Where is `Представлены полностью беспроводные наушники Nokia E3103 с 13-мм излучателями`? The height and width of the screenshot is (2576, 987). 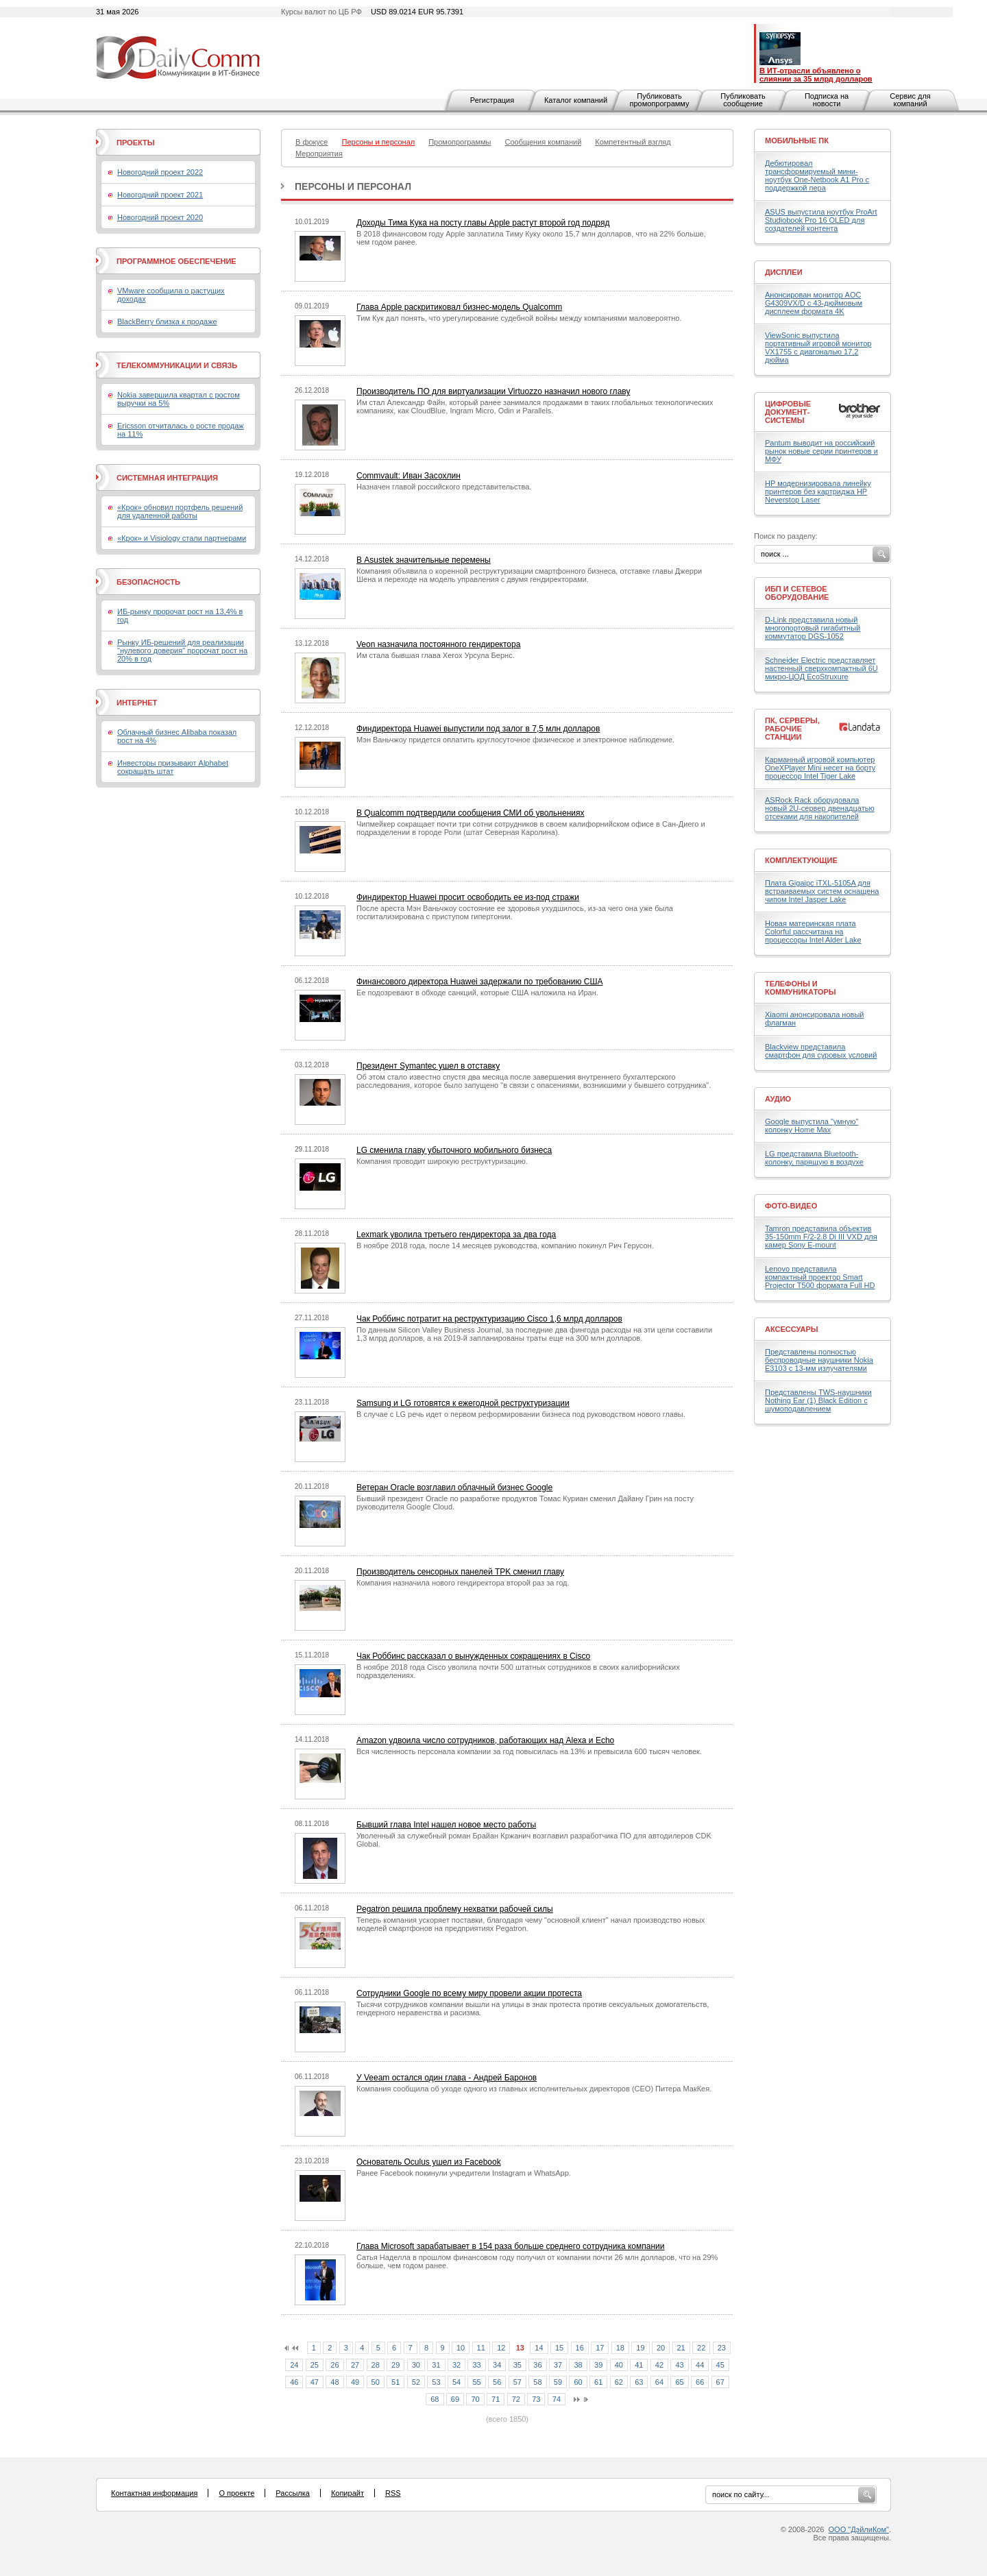 Представлены полностью беспроводные наушники Nokia E3103 с 13-мм излучателями is located at coordinates (819, 1360).